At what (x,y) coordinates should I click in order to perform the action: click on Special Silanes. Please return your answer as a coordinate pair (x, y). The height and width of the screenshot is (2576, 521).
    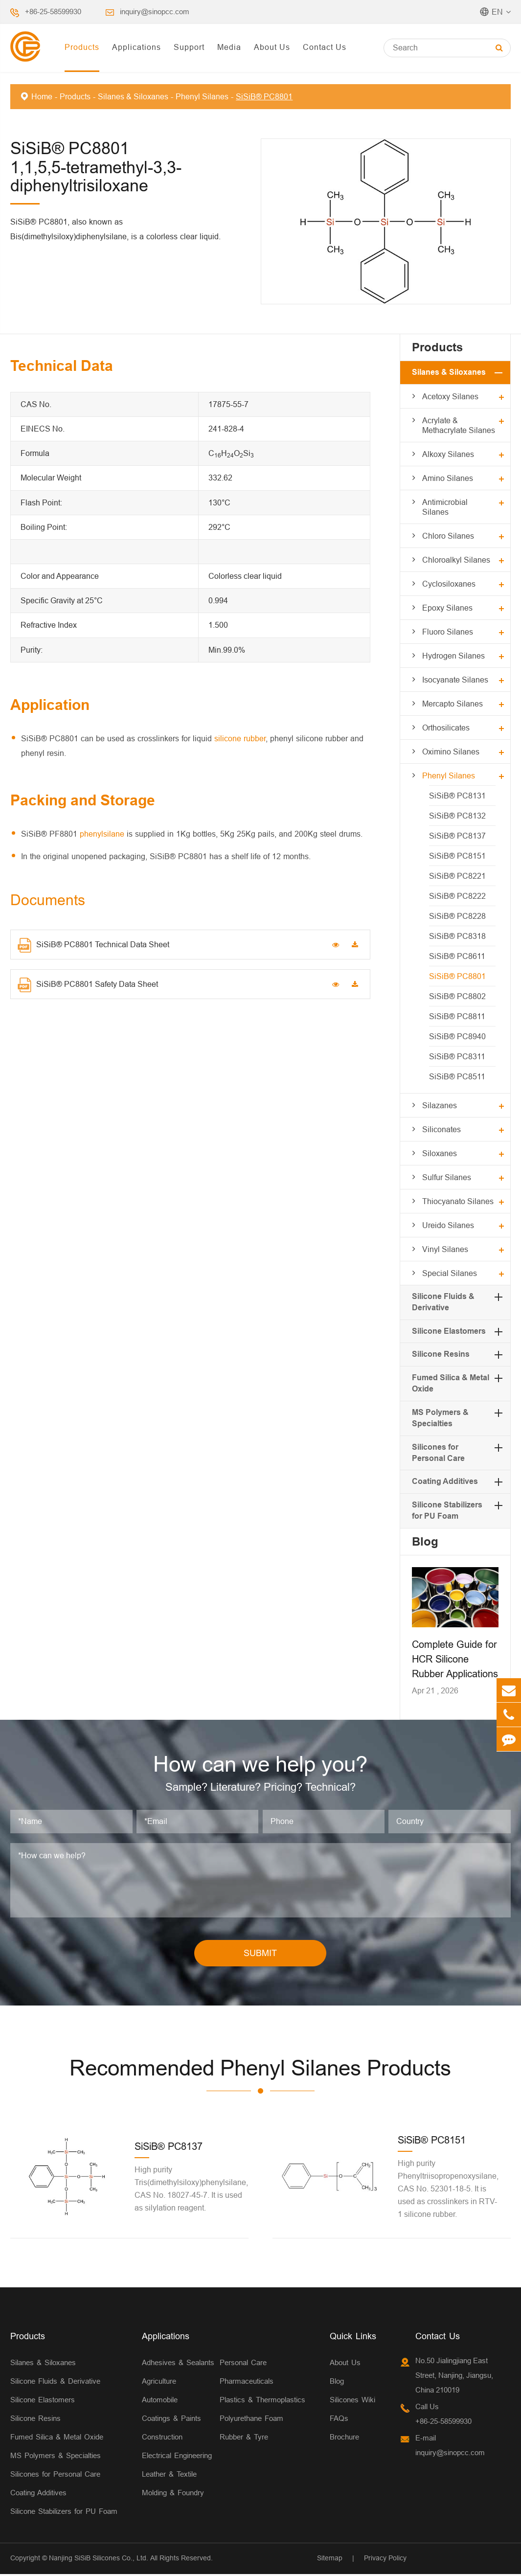
    Looking at the image, I should click on (449, 1273).